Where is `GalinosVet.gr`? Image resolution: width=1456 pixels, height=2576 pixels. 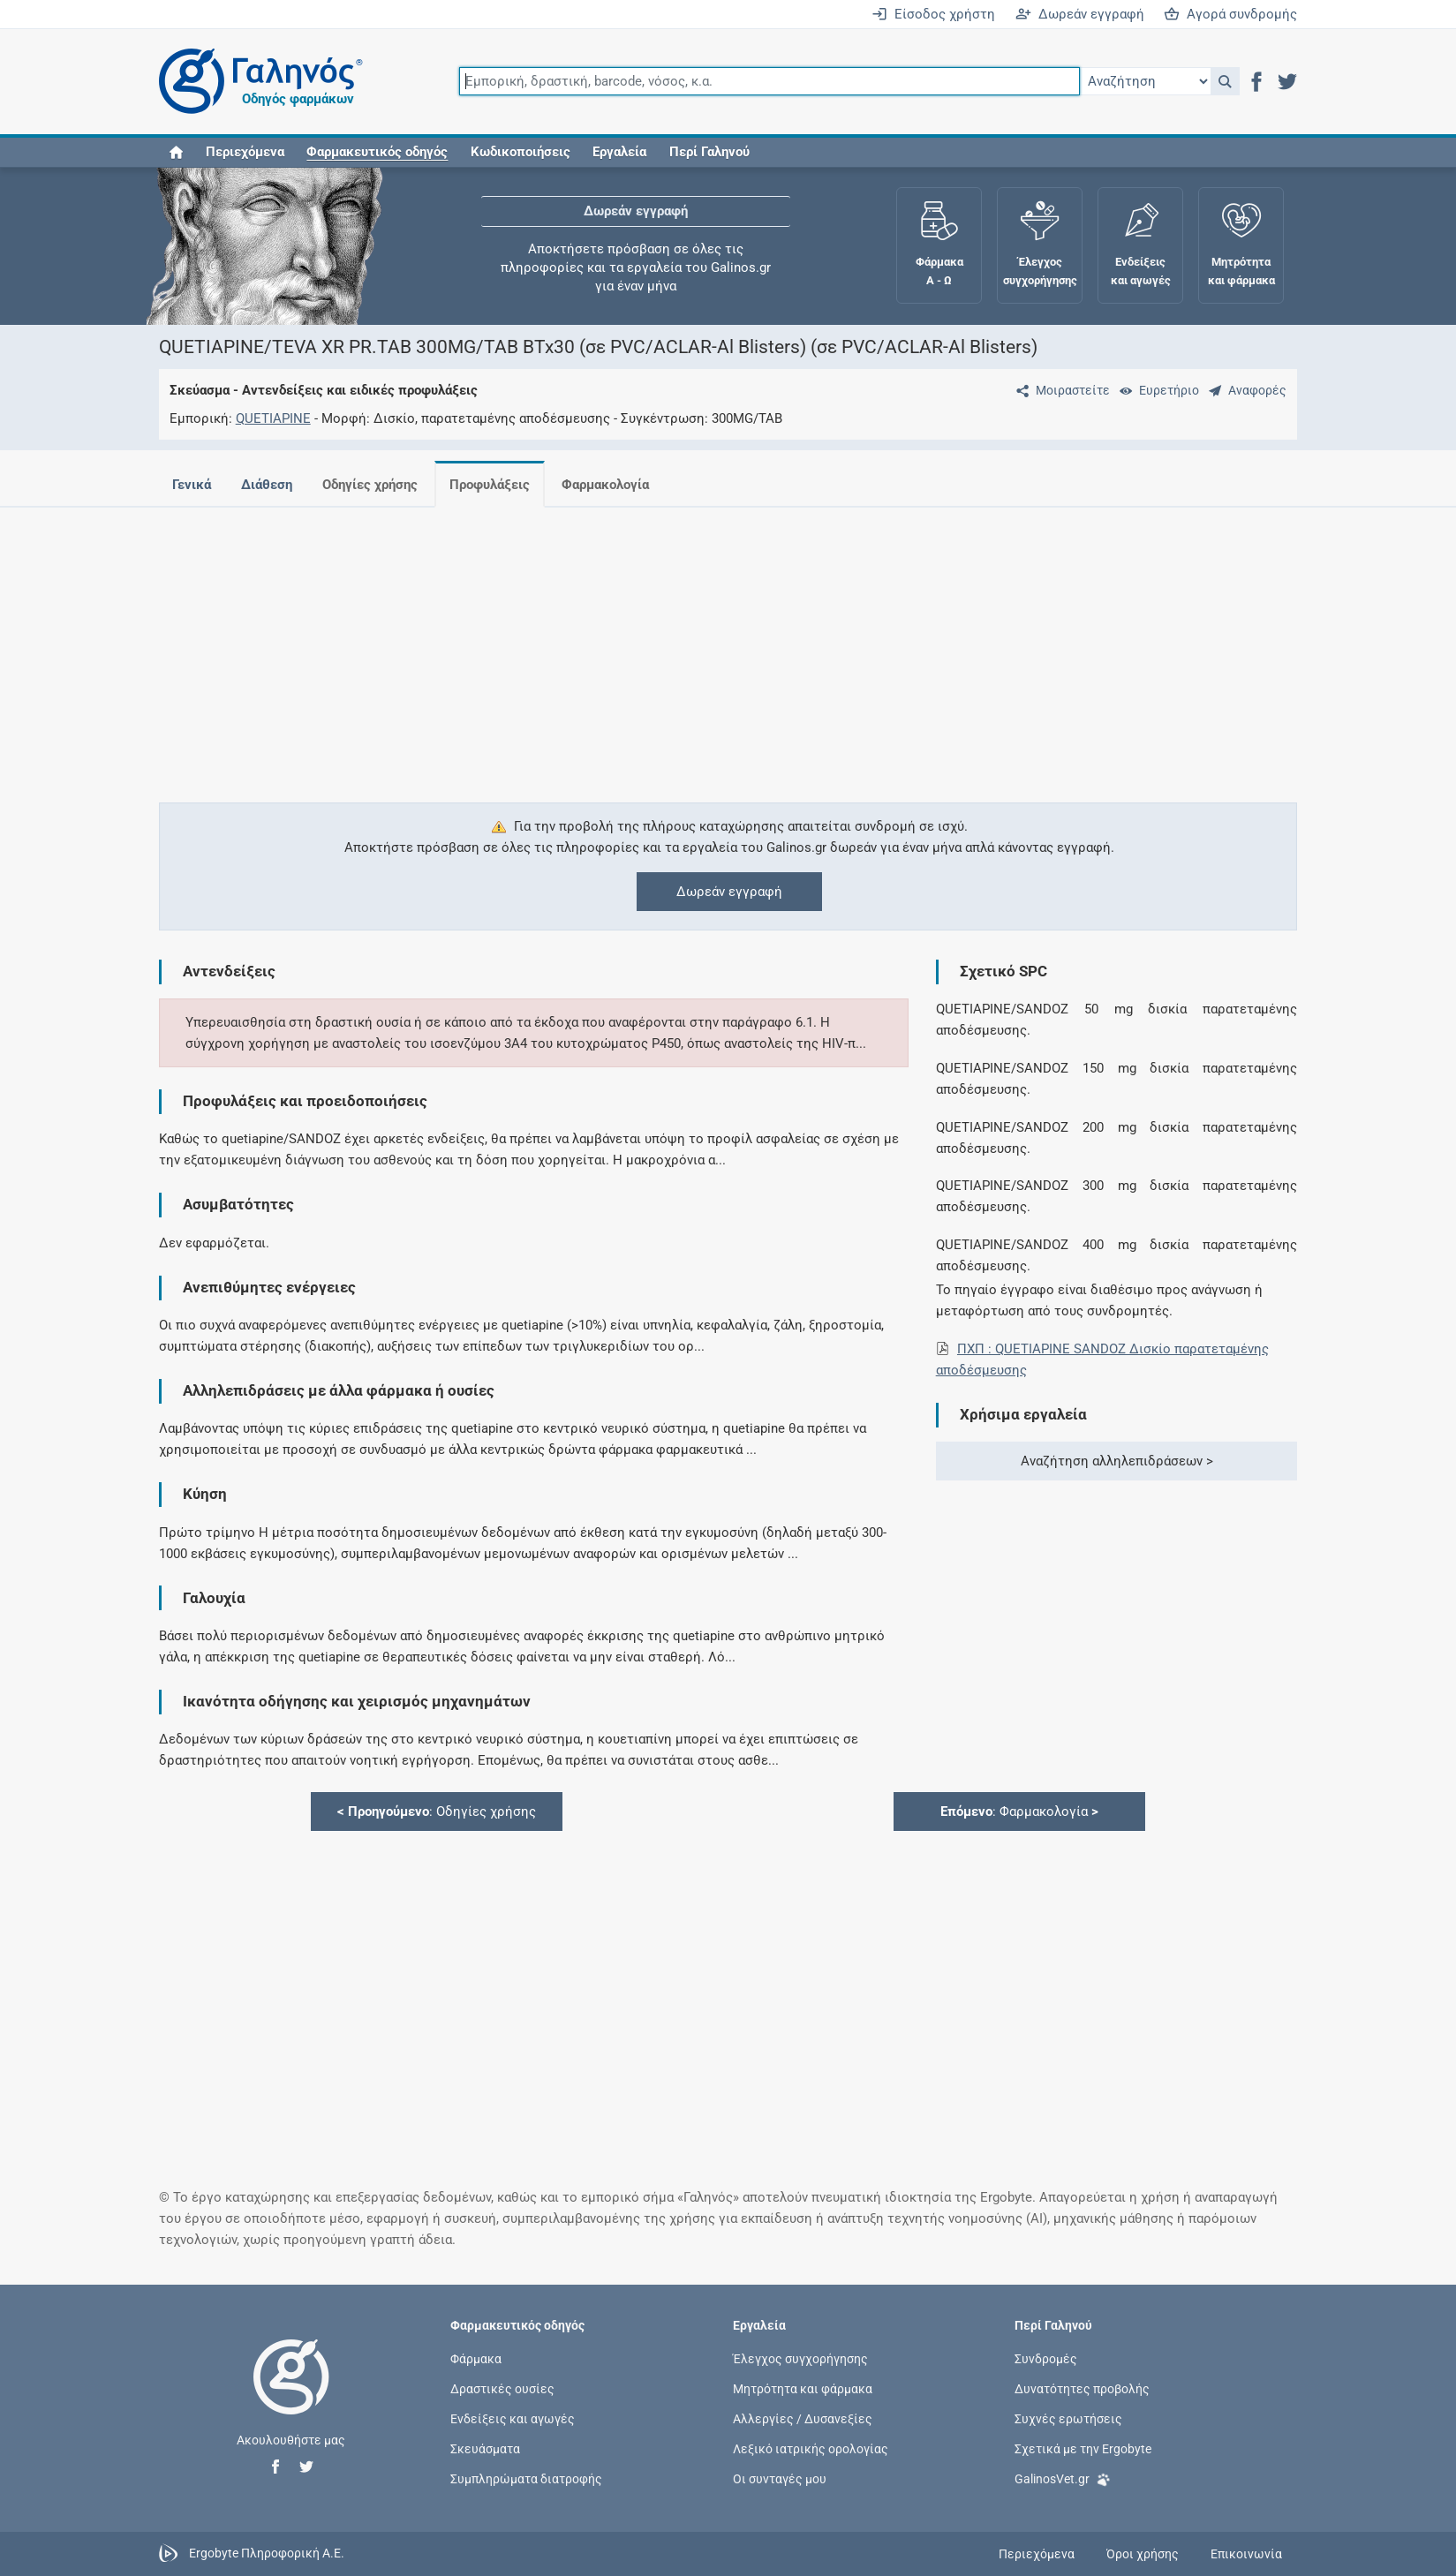 GalinosVet.gr is located at coordinates (1063, 2477).